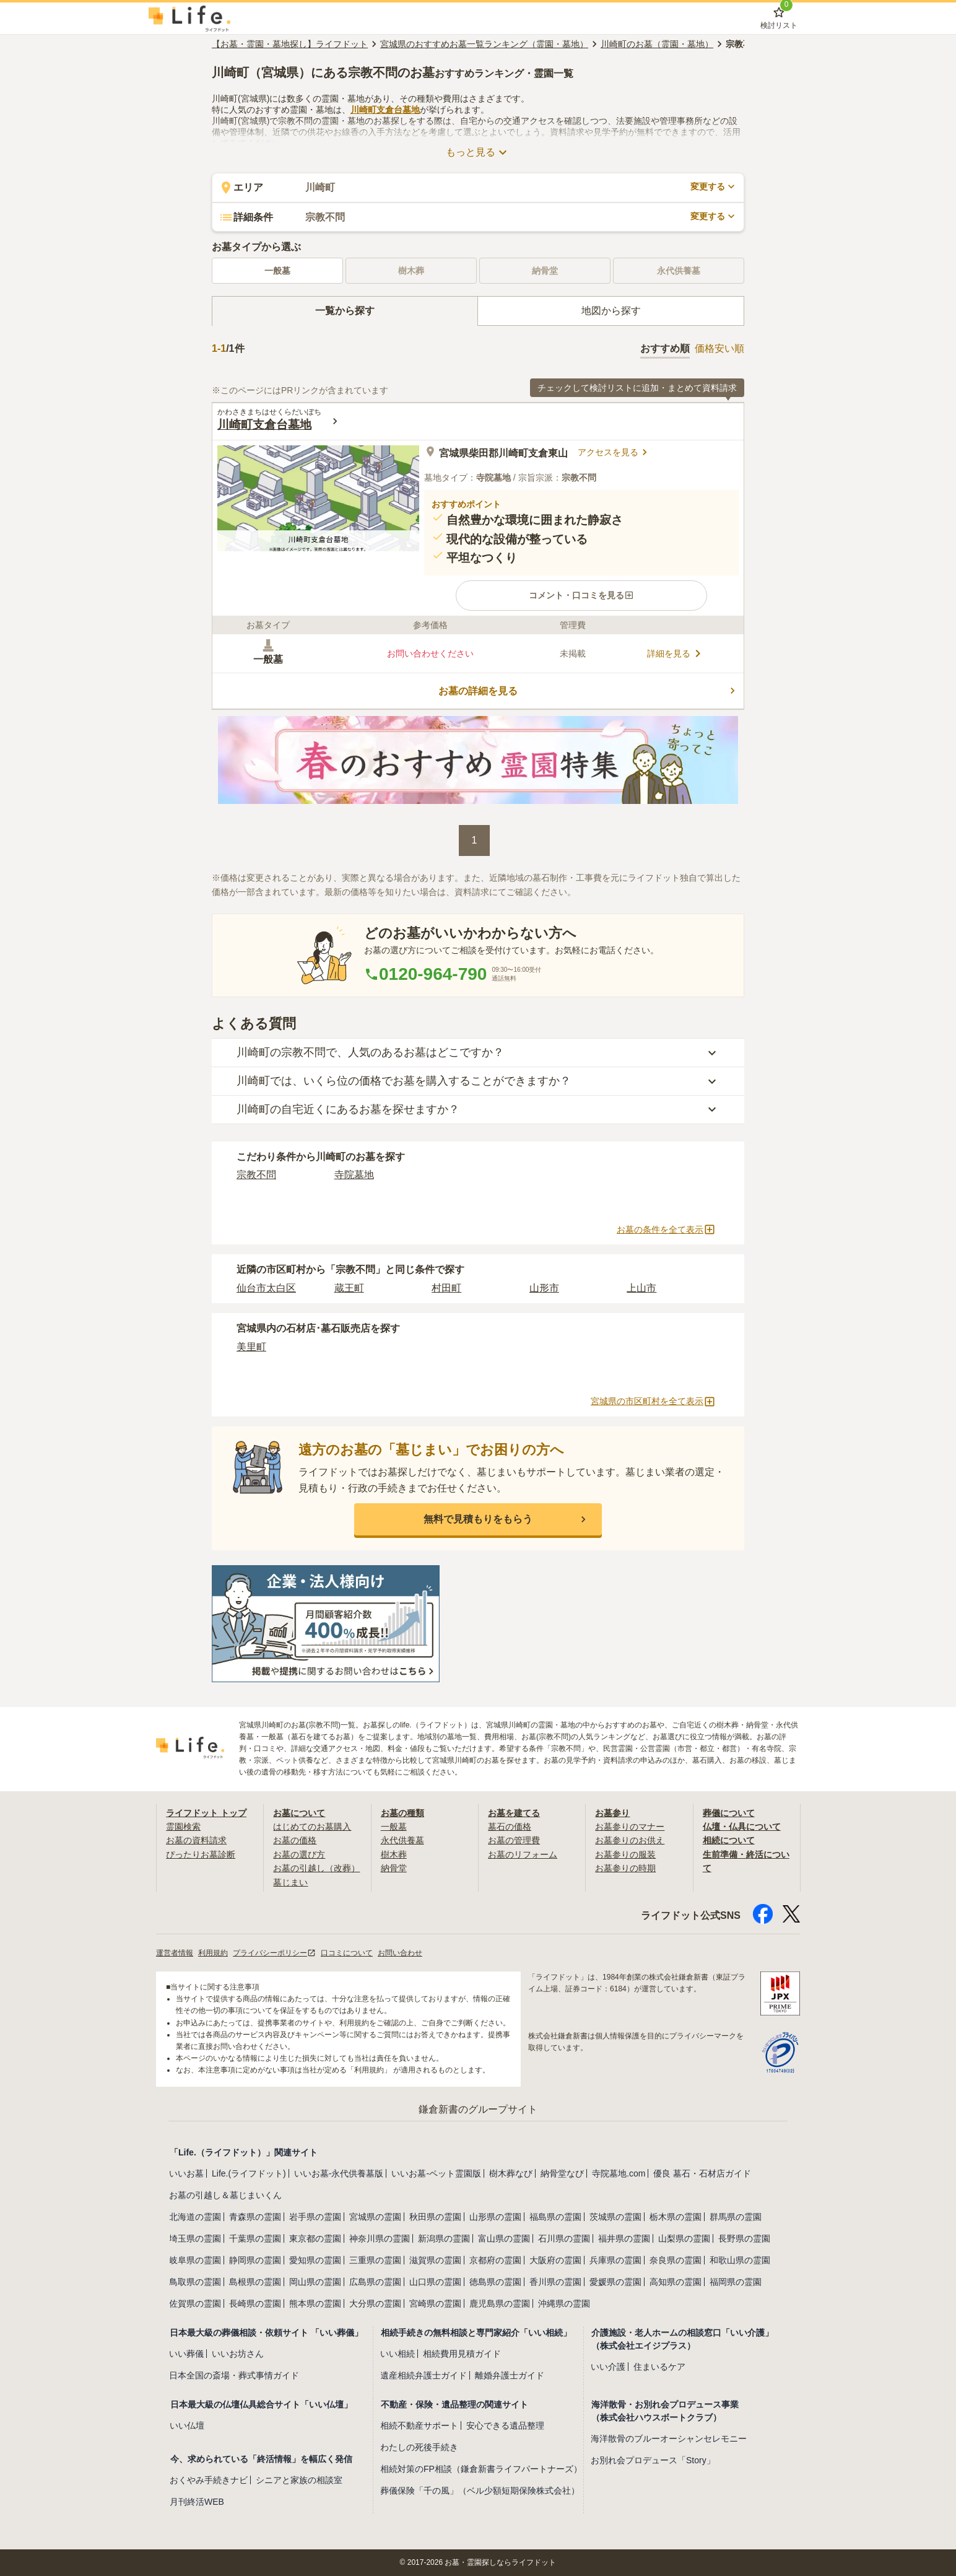  What do you see at coordinates (444, 2238) in the screenshot?
I see `新潟県の霊園` at bounding box center [444, 2238].